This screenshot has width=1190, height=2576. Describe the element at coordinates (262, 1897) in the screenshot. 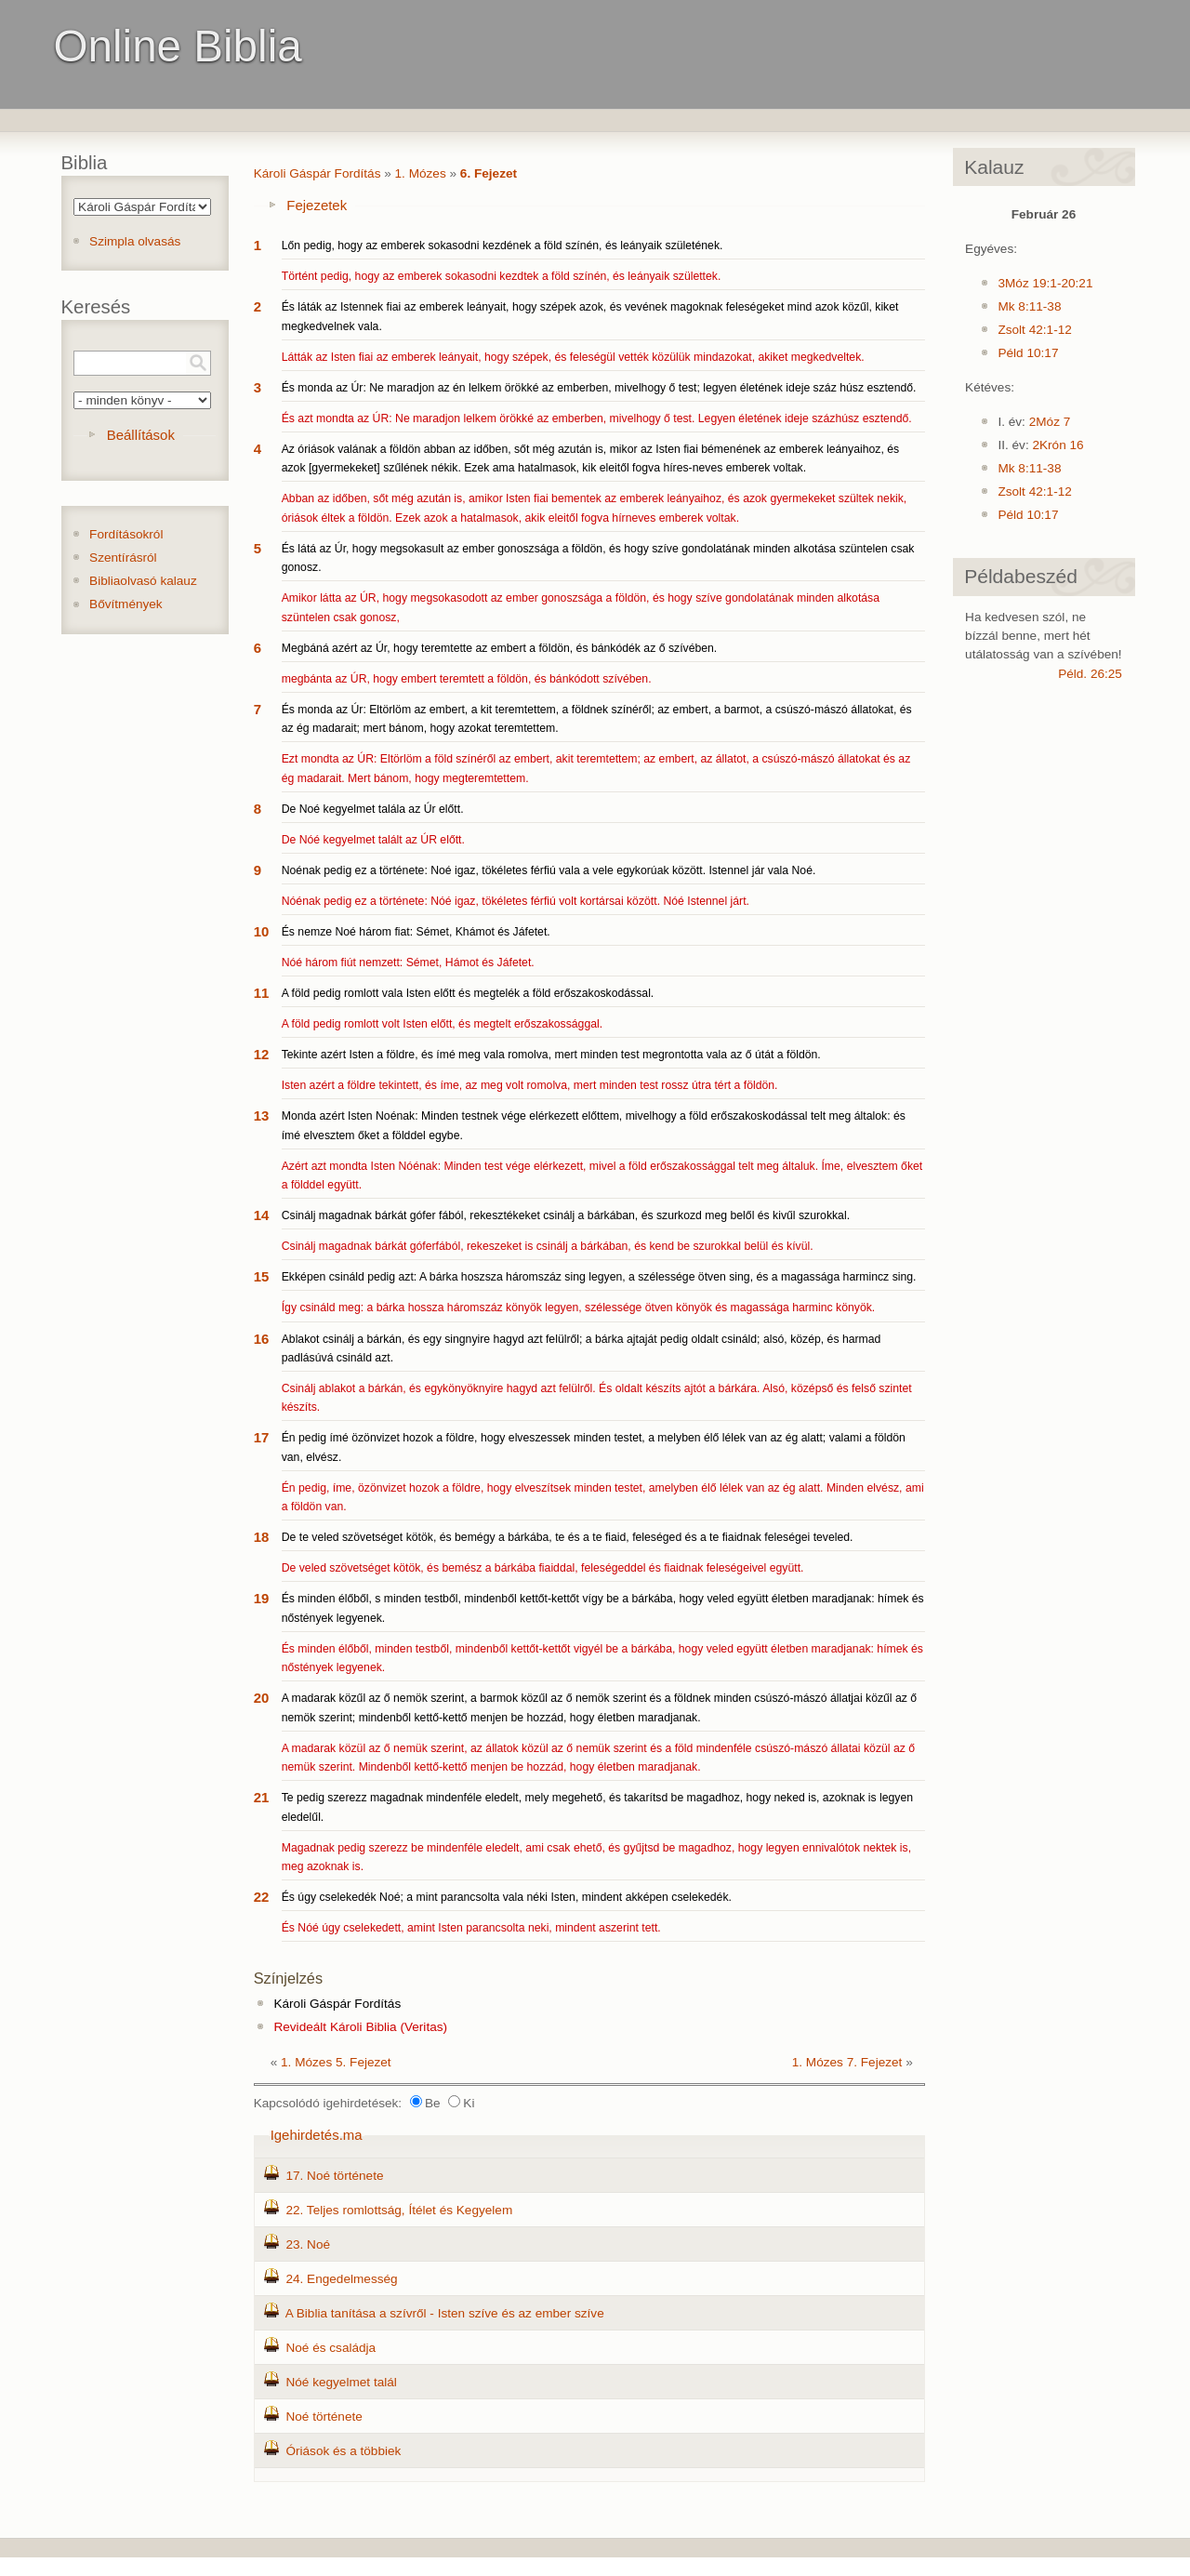

I see `22` at that location.